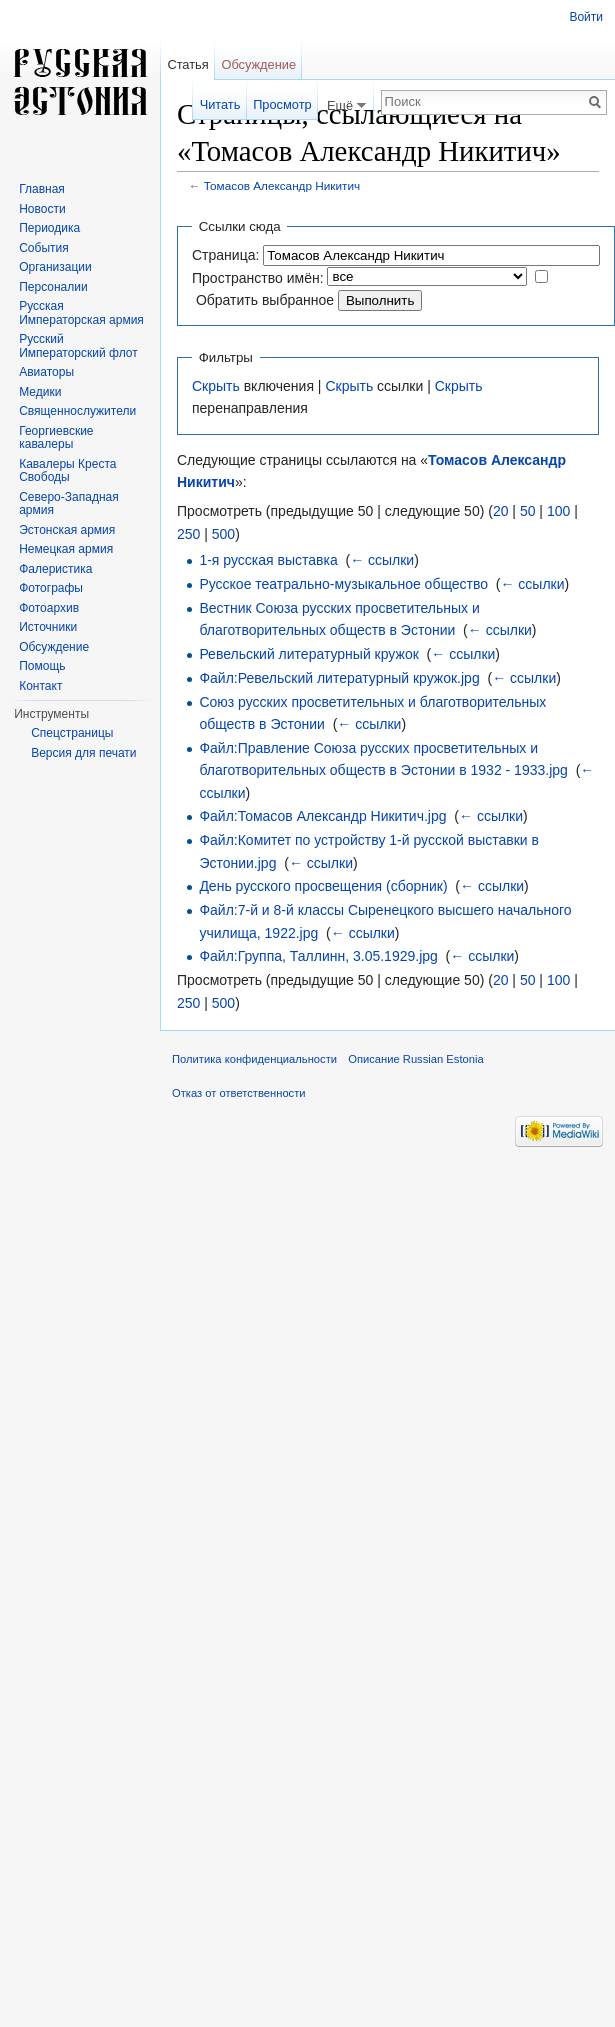  Describe the element at coordinates (239, 1093) in the screenshot. I see `Отказ от ответственности` at that location.